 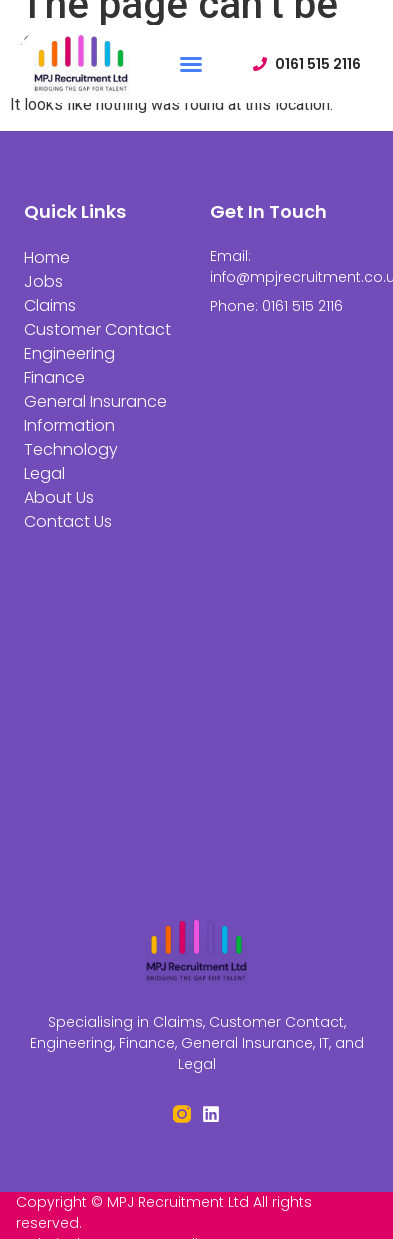 I want to click on [button], so click(x=191, y=64).